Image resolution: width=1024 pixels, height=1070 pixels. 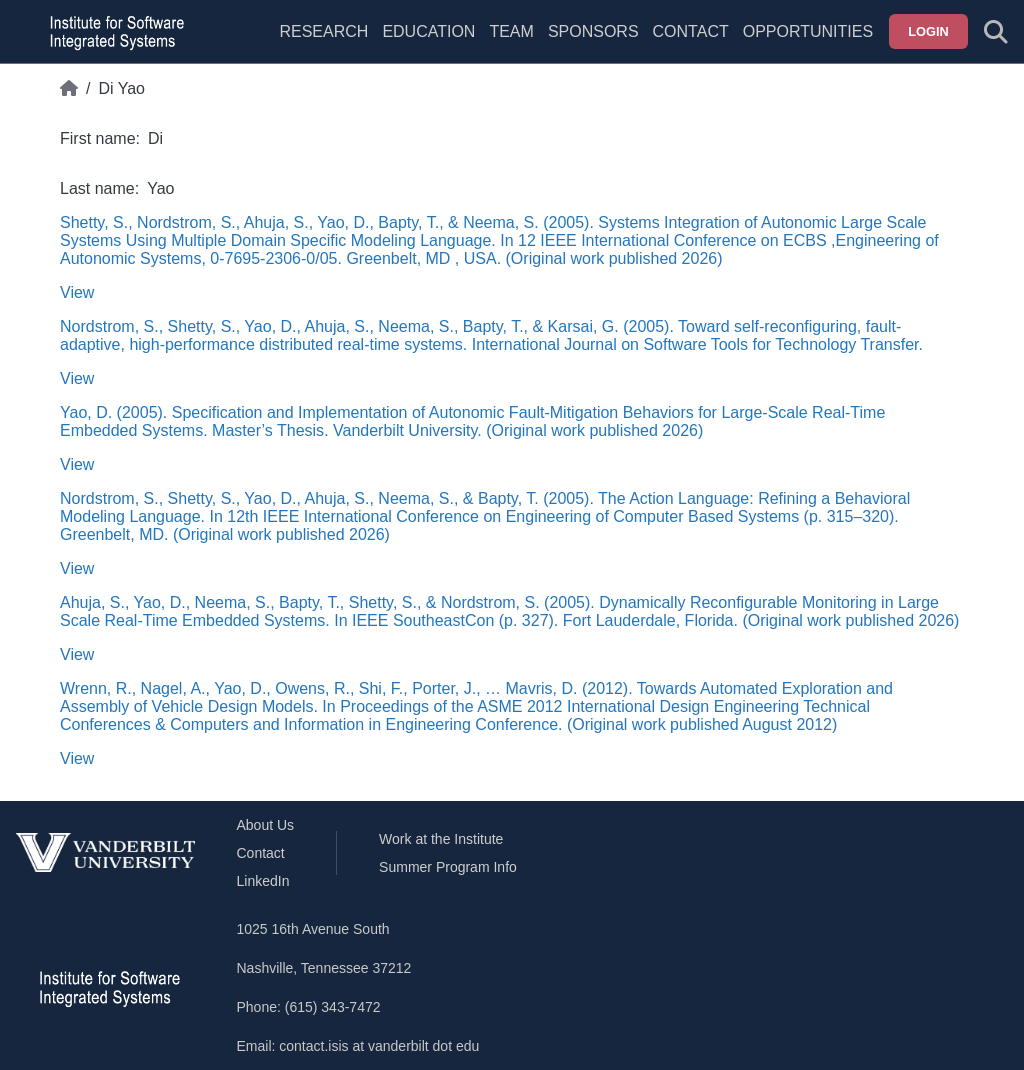 What do you see at coordinates (808, 31) in the screenshot?
I see `Opportunities` at bounding box center [808, 31].